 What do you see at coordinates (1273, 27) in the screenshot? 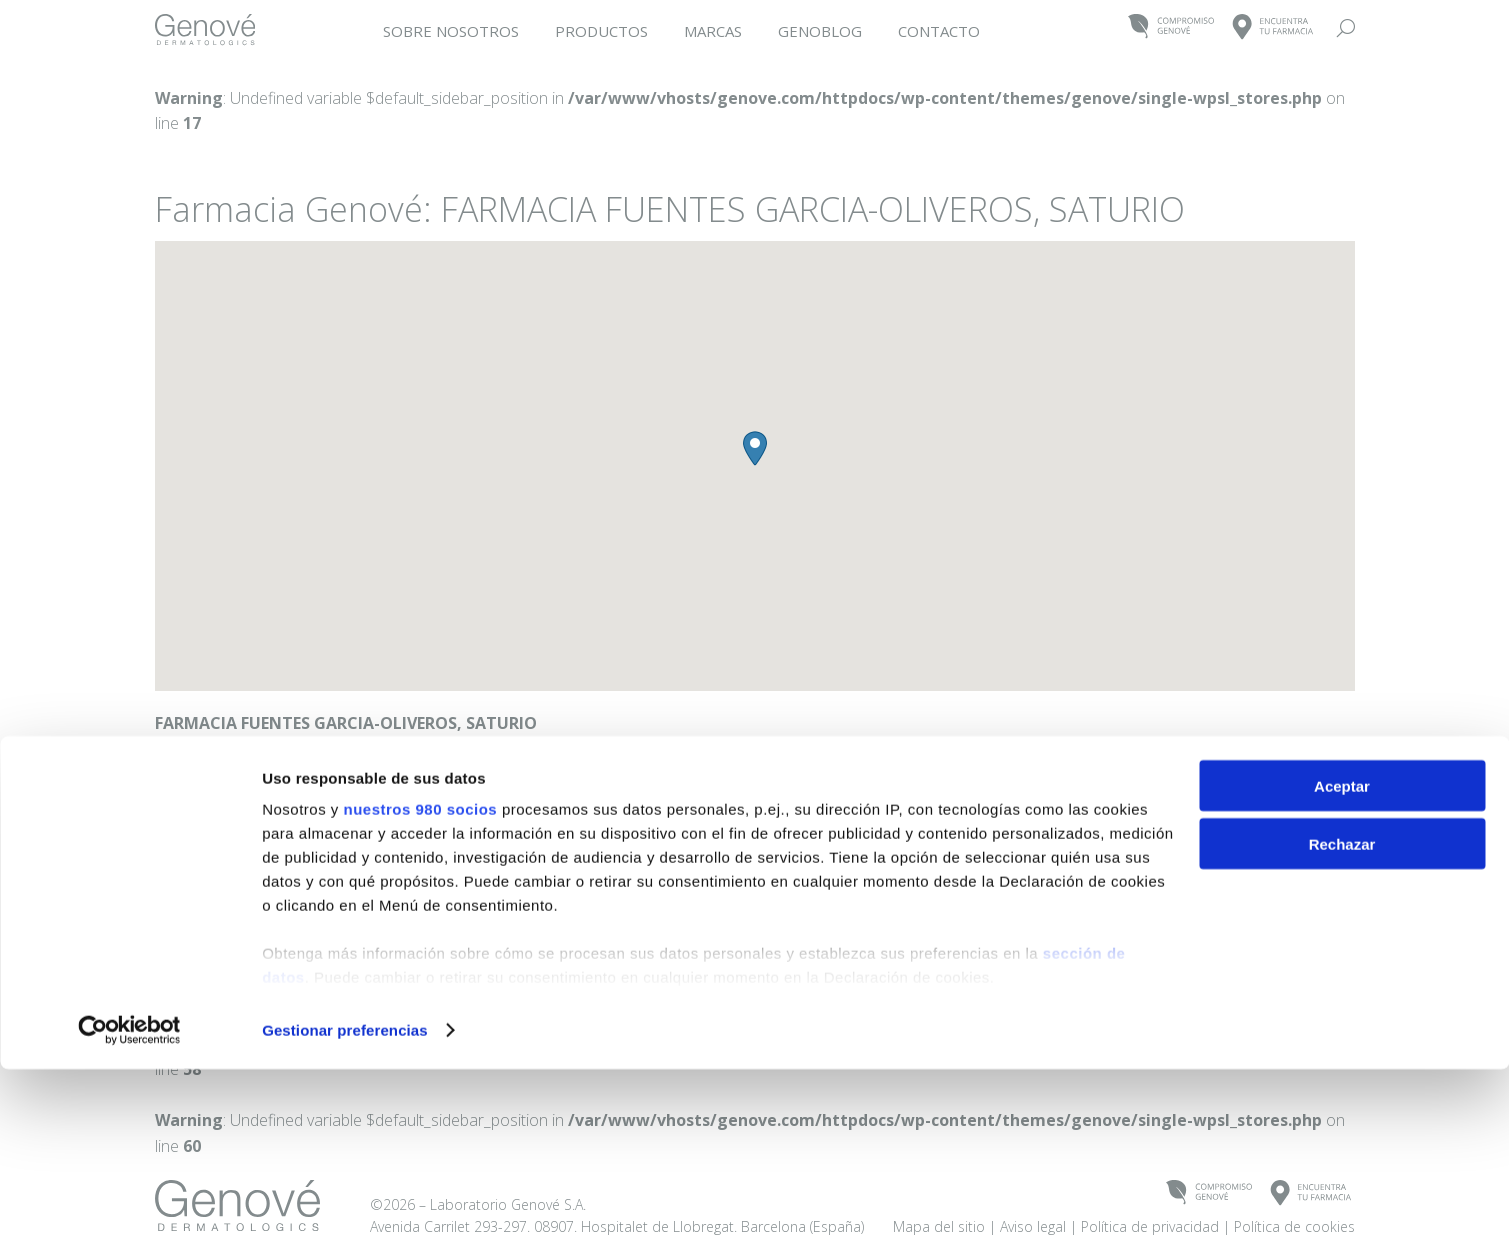
I see `ENCUENTRATU FARMACIA` at bounding box center [1273, 27].